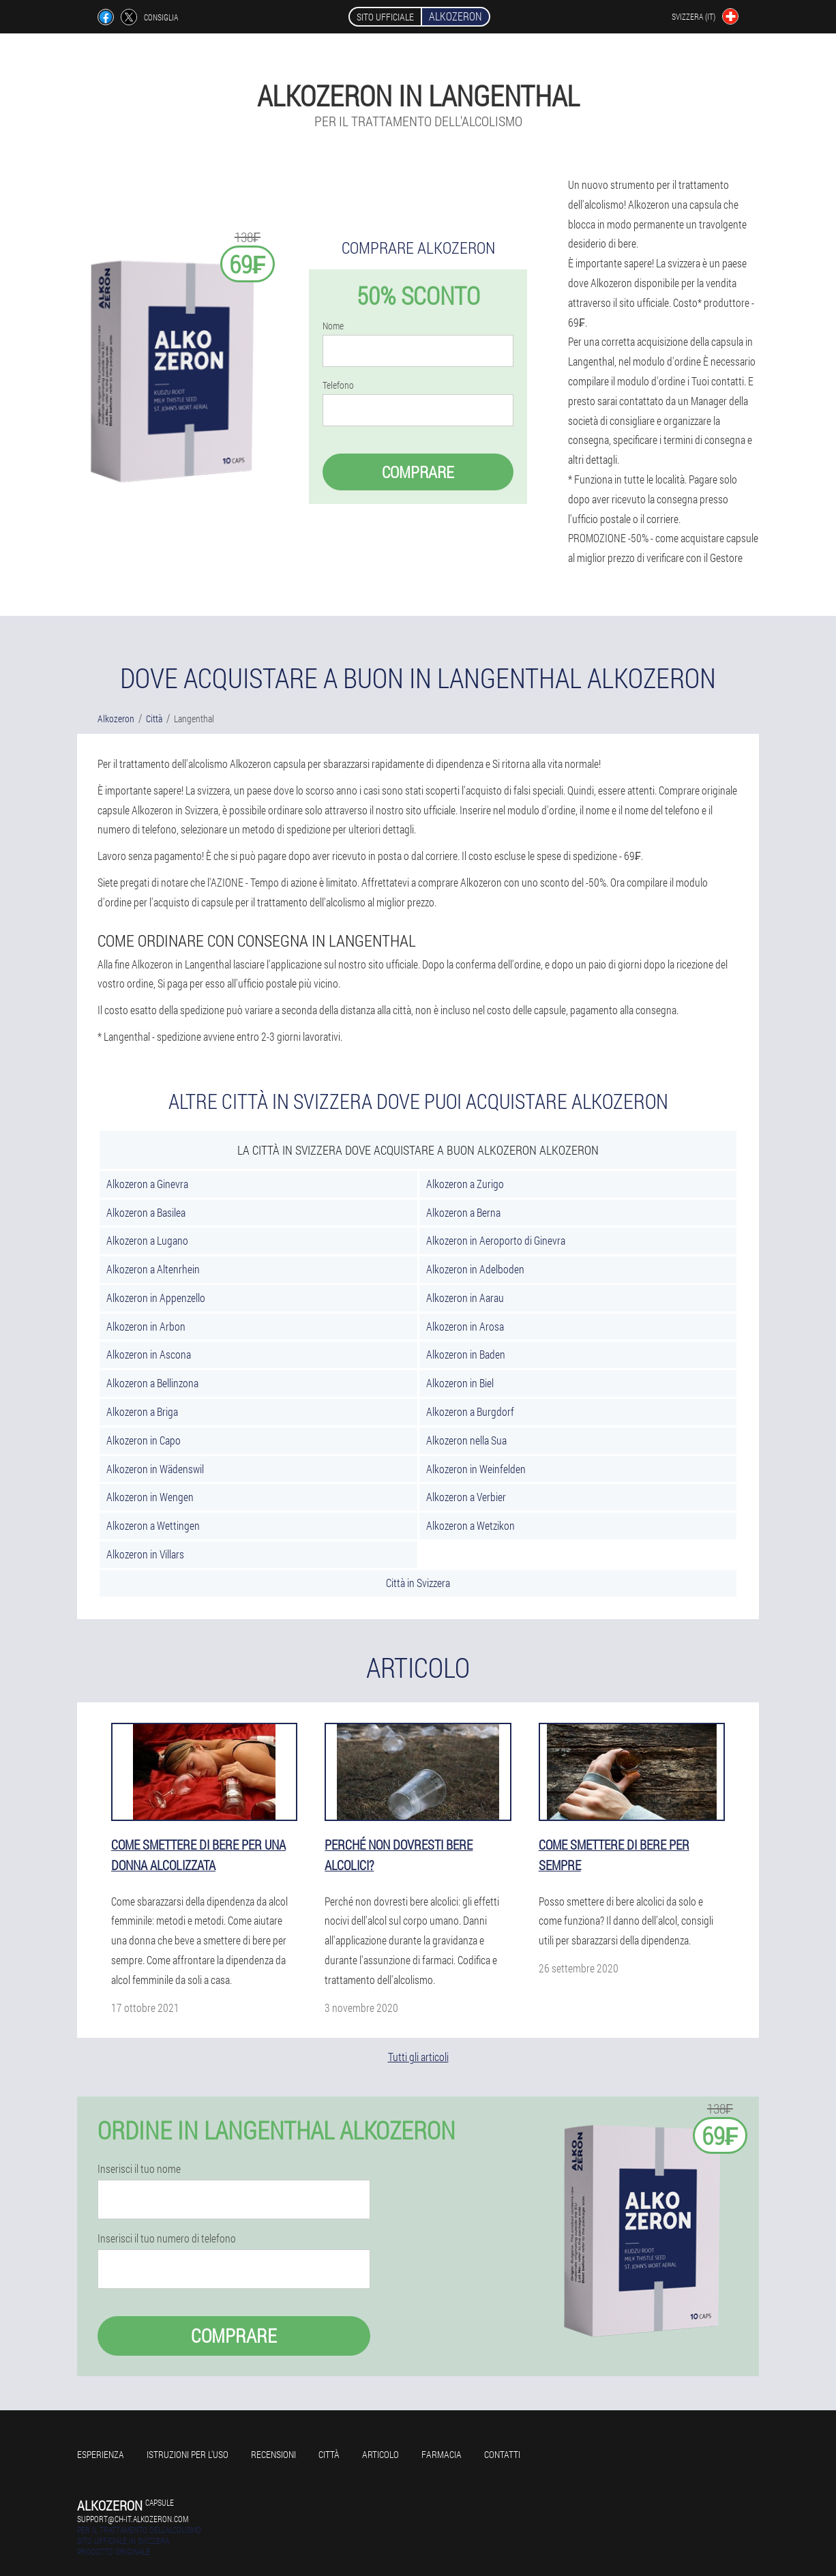 The height and width of the screenshot is (2576, 836). What do you see at coordinates (465, 1297) in the screenshot?
I see `Alkozeron in Aarau` at bounding box center [465, 1297].